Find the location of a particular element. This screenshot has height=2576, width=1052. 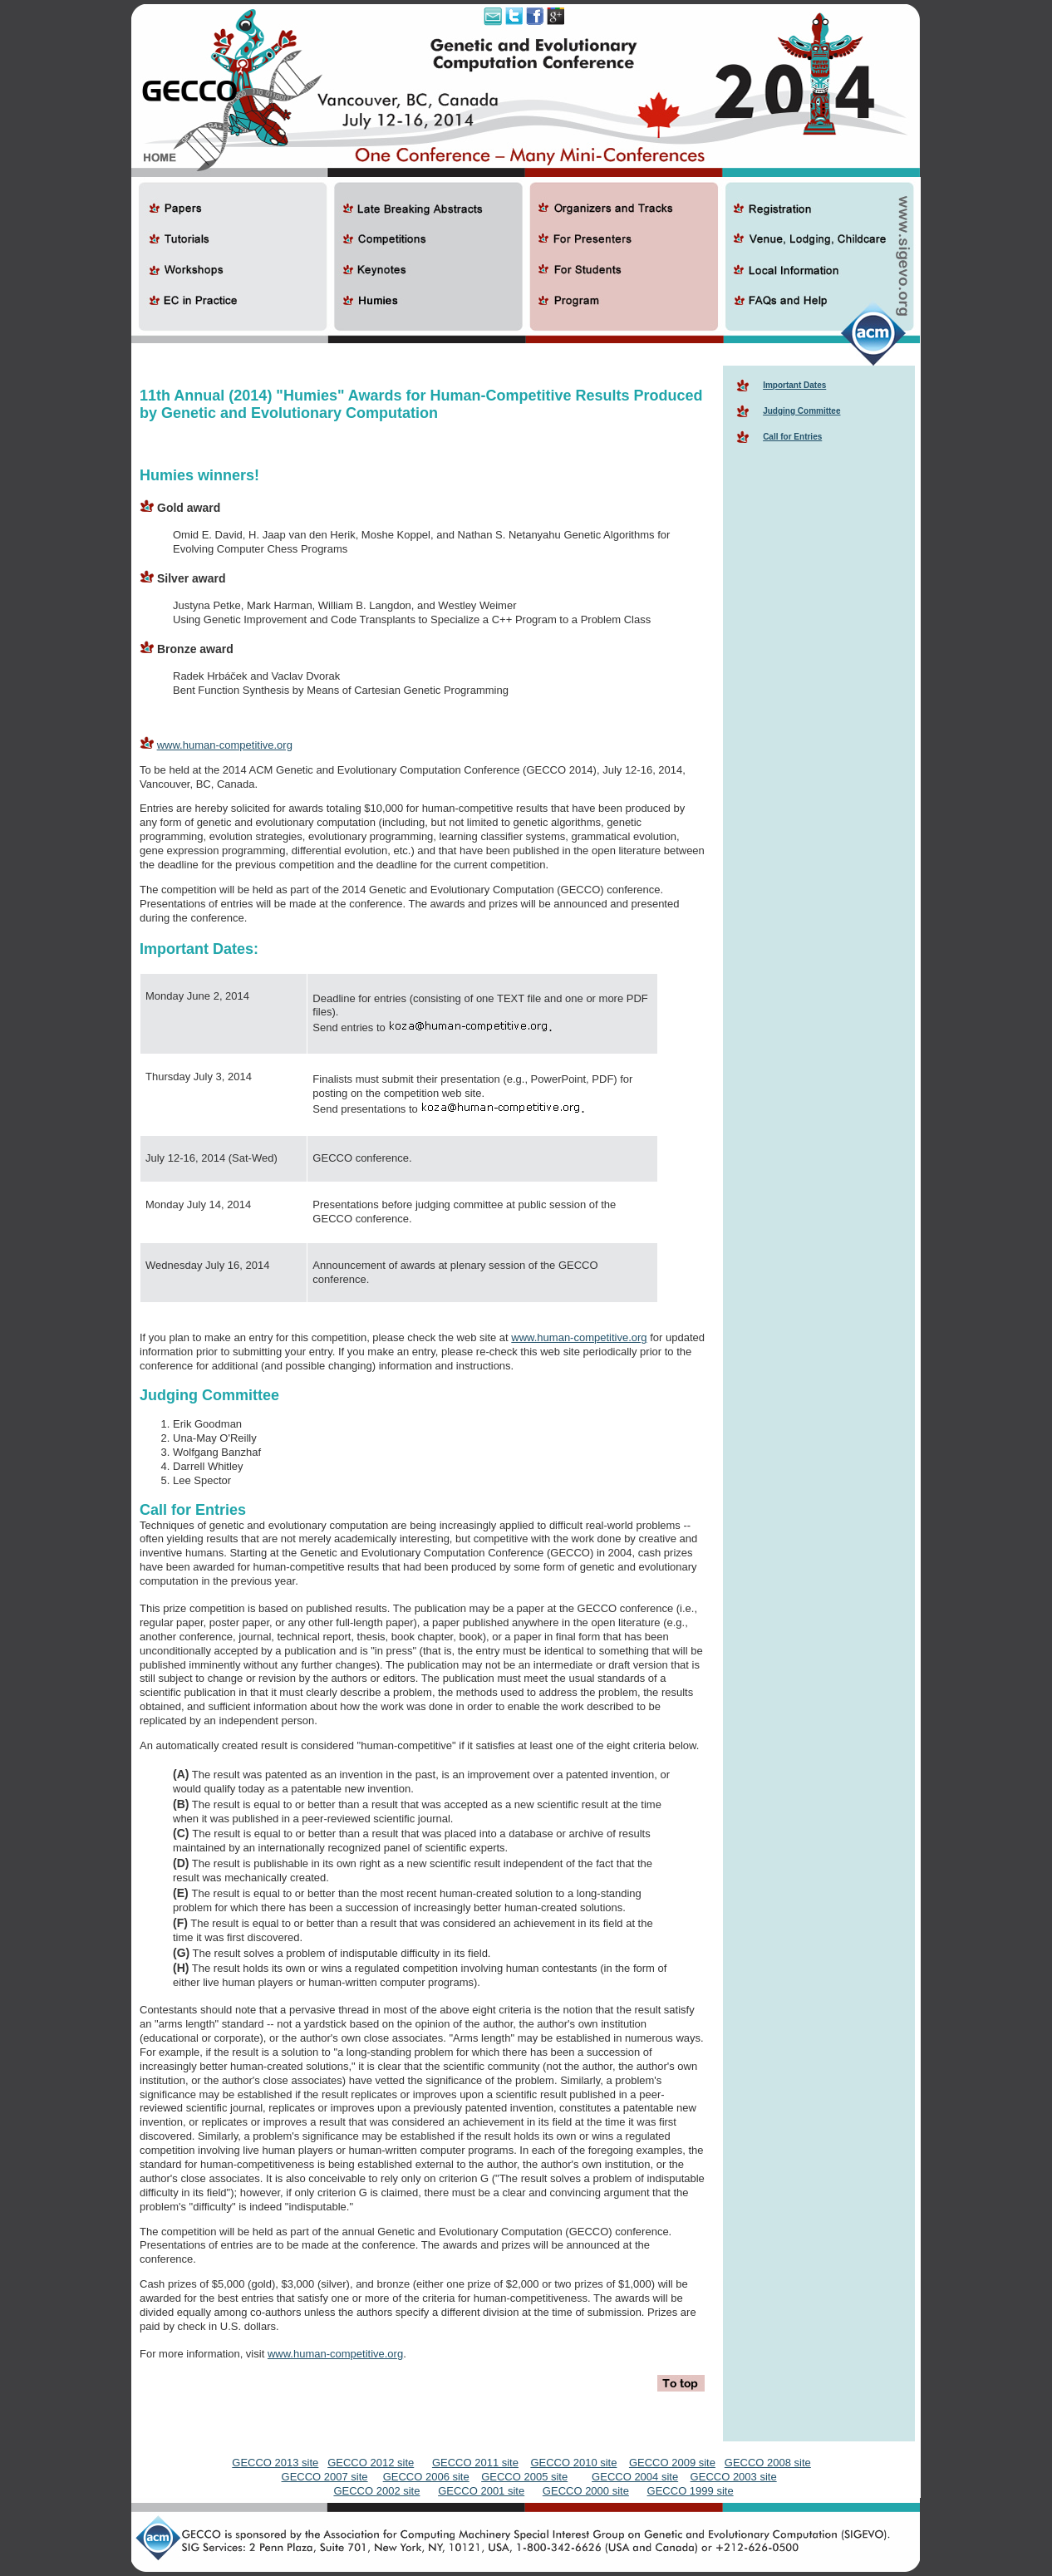

GECCO 1999 site is located at coordinates (690, 2491).